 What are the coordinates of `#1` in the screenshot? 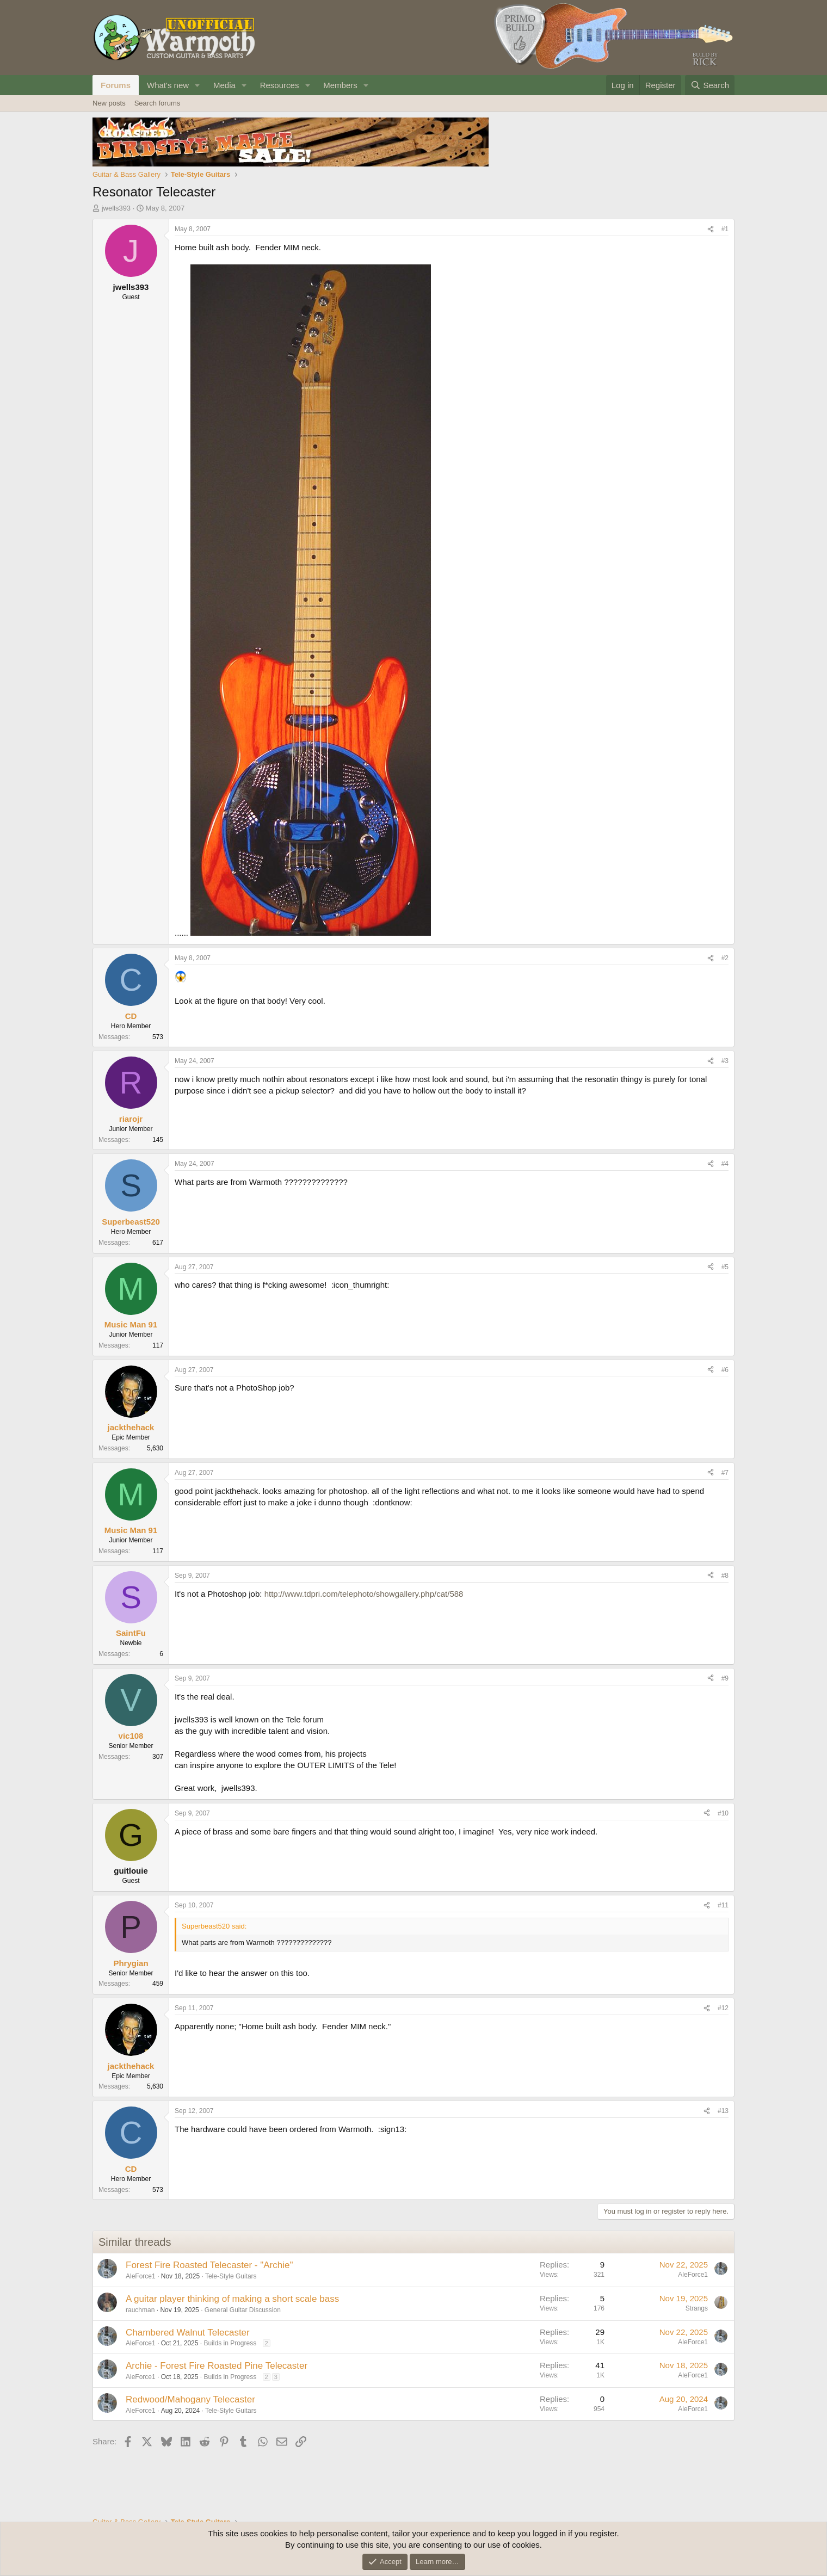 It's located at (725, 229).